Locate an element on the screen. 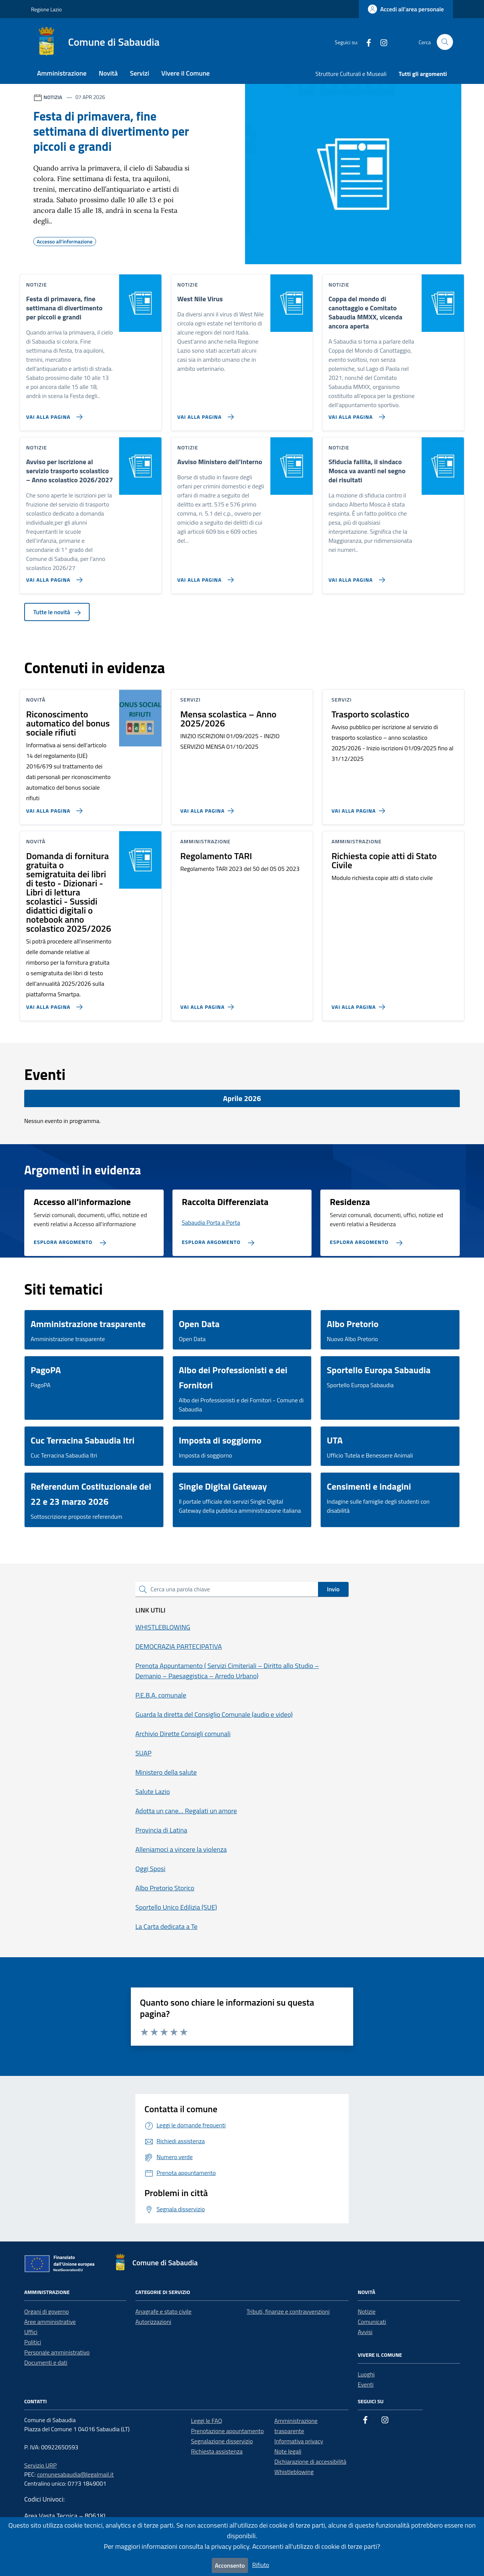 The height and width of the screenshot is (2576, 484). Rifiuto is located at coordinates (260, 2564).